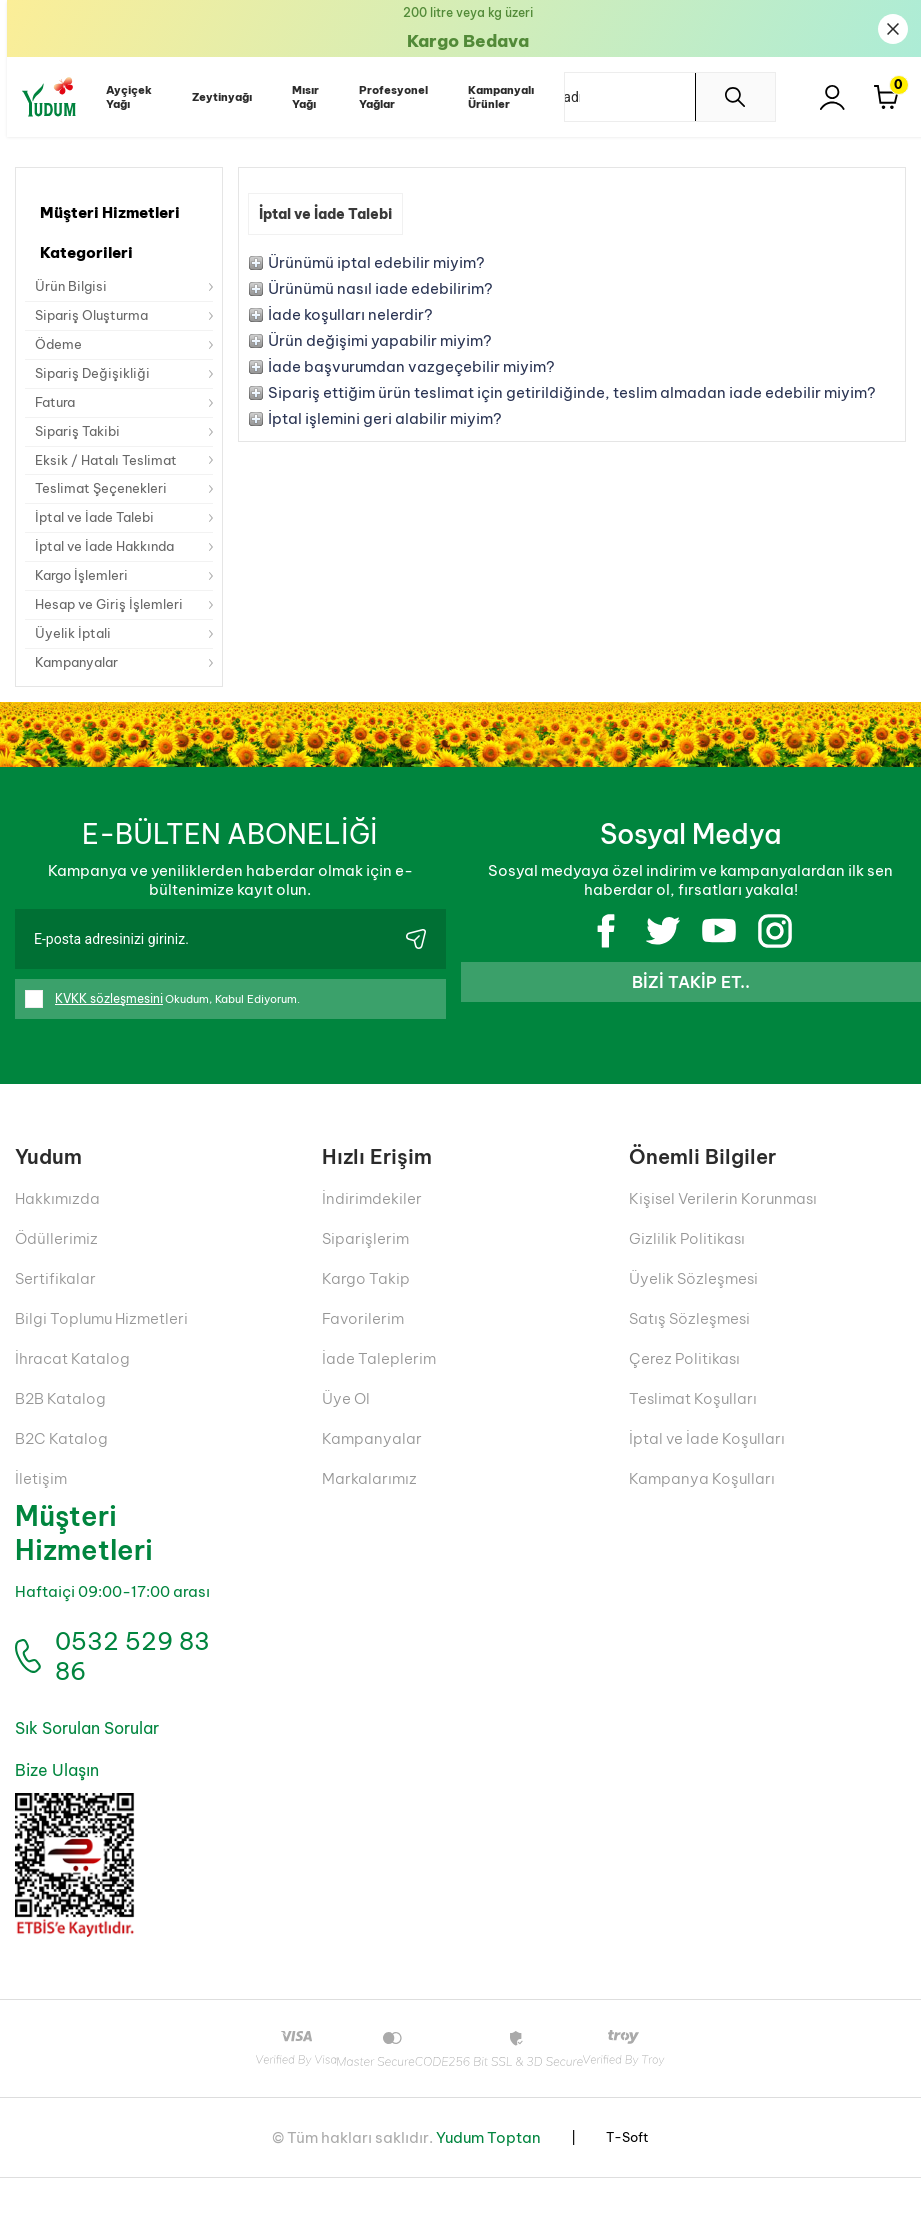  What do you see at coordinates (494, 97) in the screenshot?
I see `Kampanyalı Ürünler` at bounding box center [494, 97].